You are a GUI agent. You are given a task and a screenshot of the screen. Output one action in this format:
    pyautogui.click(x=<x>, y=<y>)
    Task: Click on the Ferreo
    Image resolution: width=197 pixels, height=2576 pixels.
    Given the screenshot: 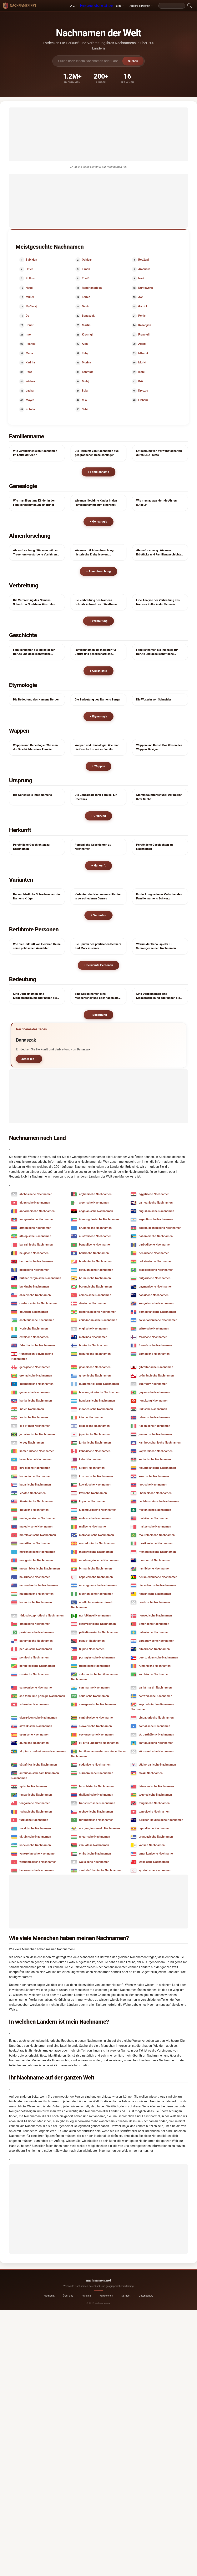 What is the action you would take?
    pyautogui.click(x=86, y=297)
    